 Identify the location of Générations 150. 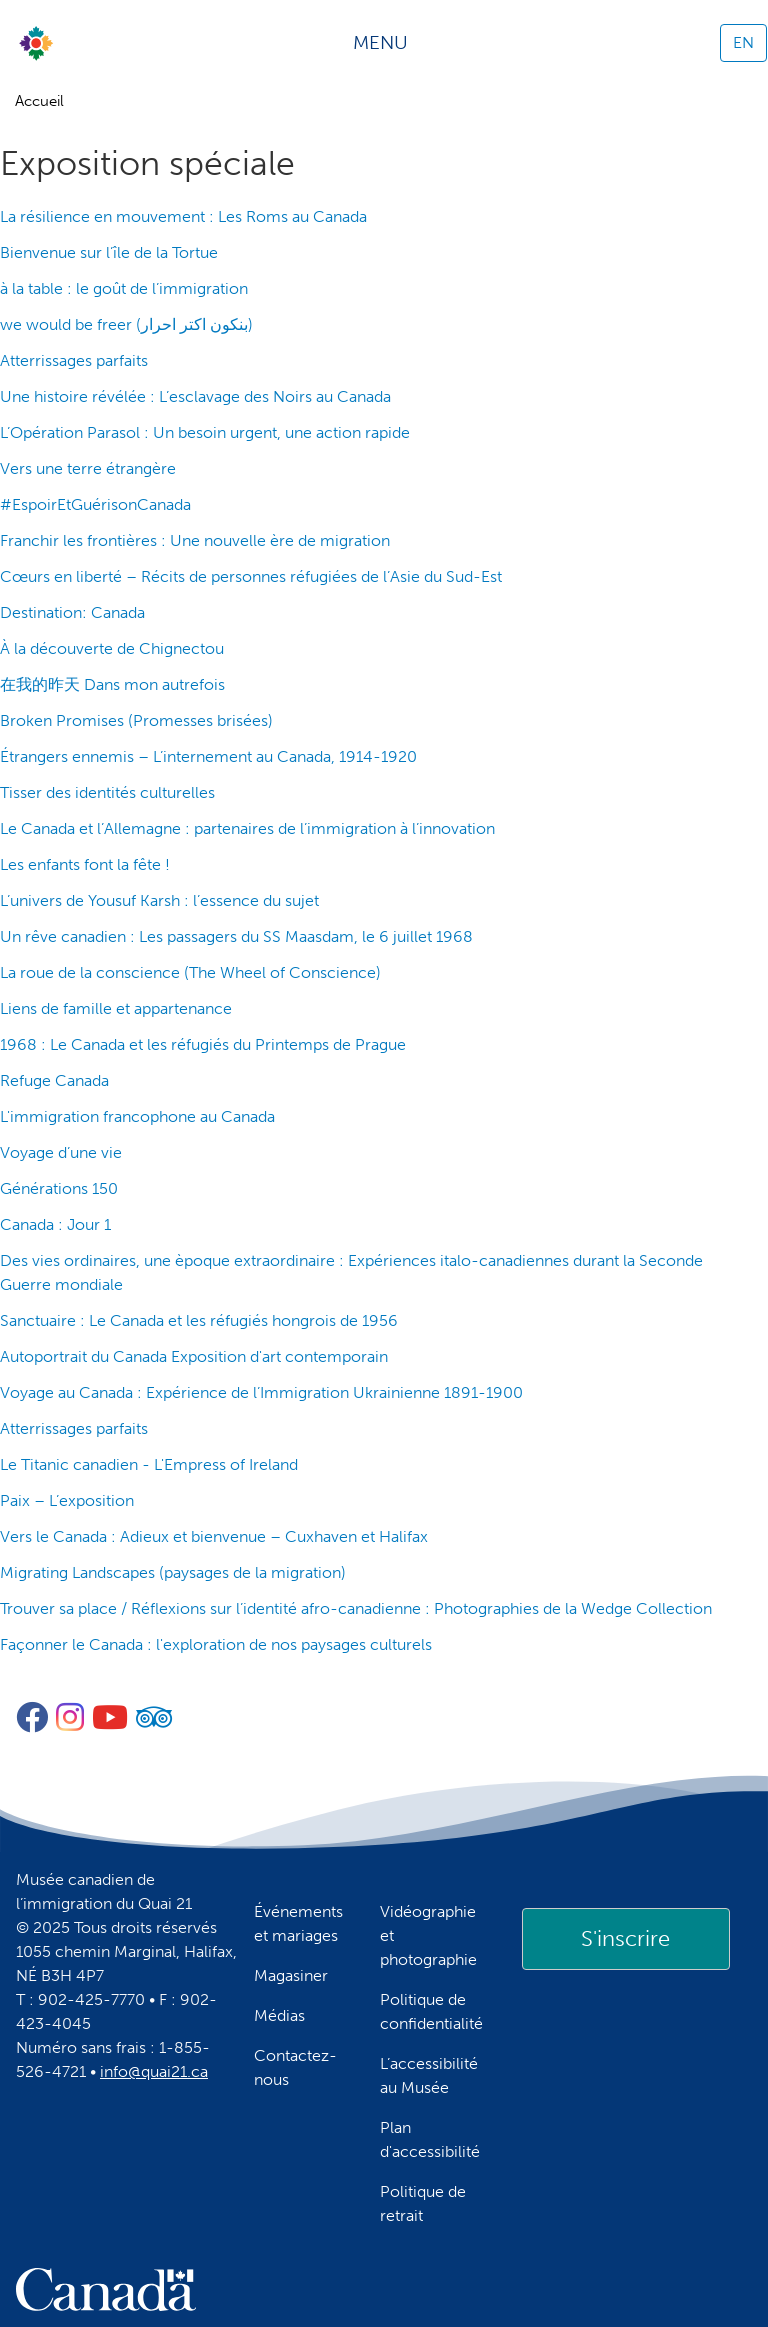
(59, 1188).